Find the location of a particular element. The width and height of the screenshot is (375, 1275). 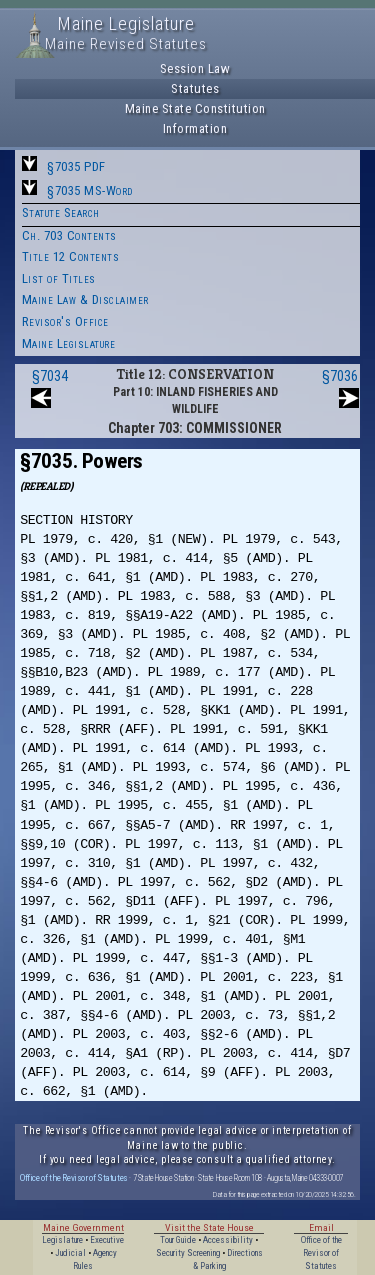

Judicial is located at coordinates (70, 1253).